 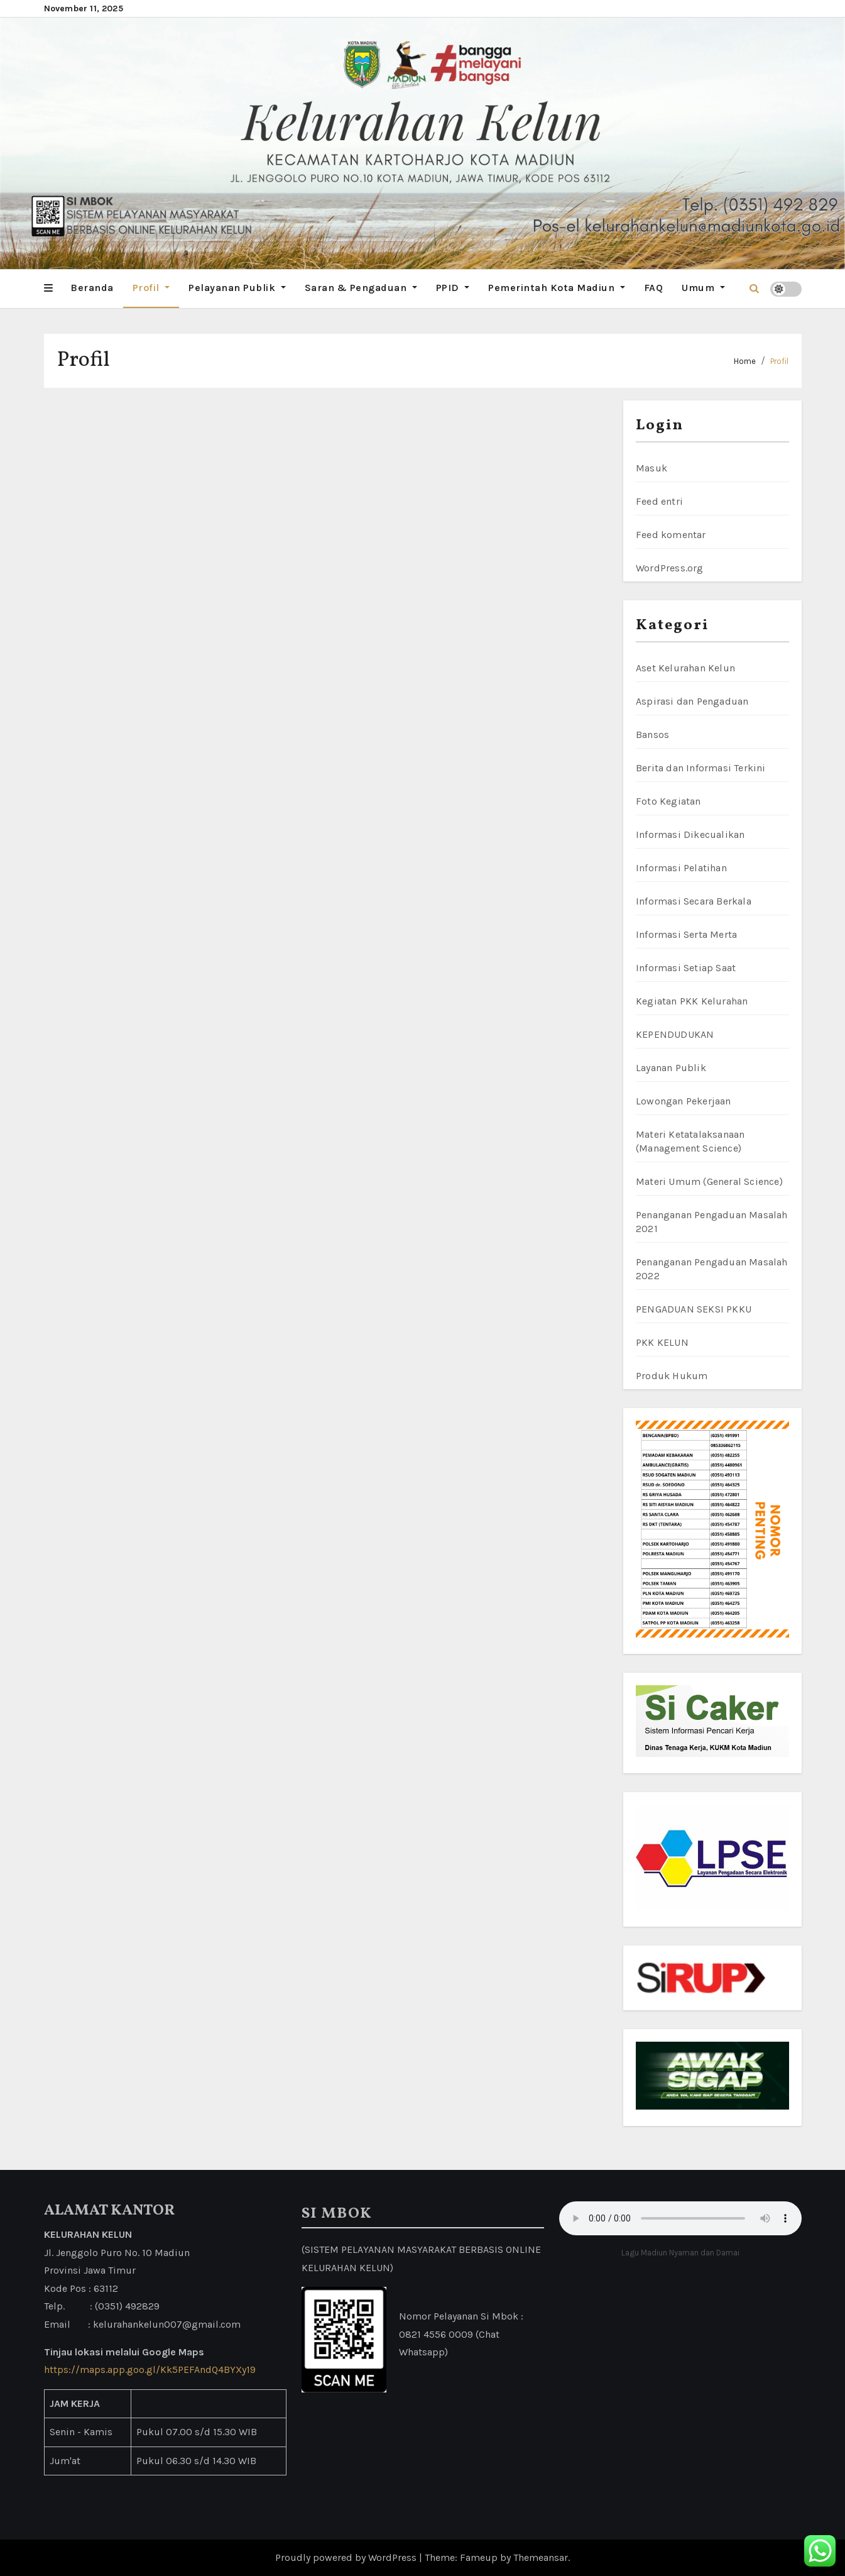 I want to click on PPID, so click(x=453, y=288).